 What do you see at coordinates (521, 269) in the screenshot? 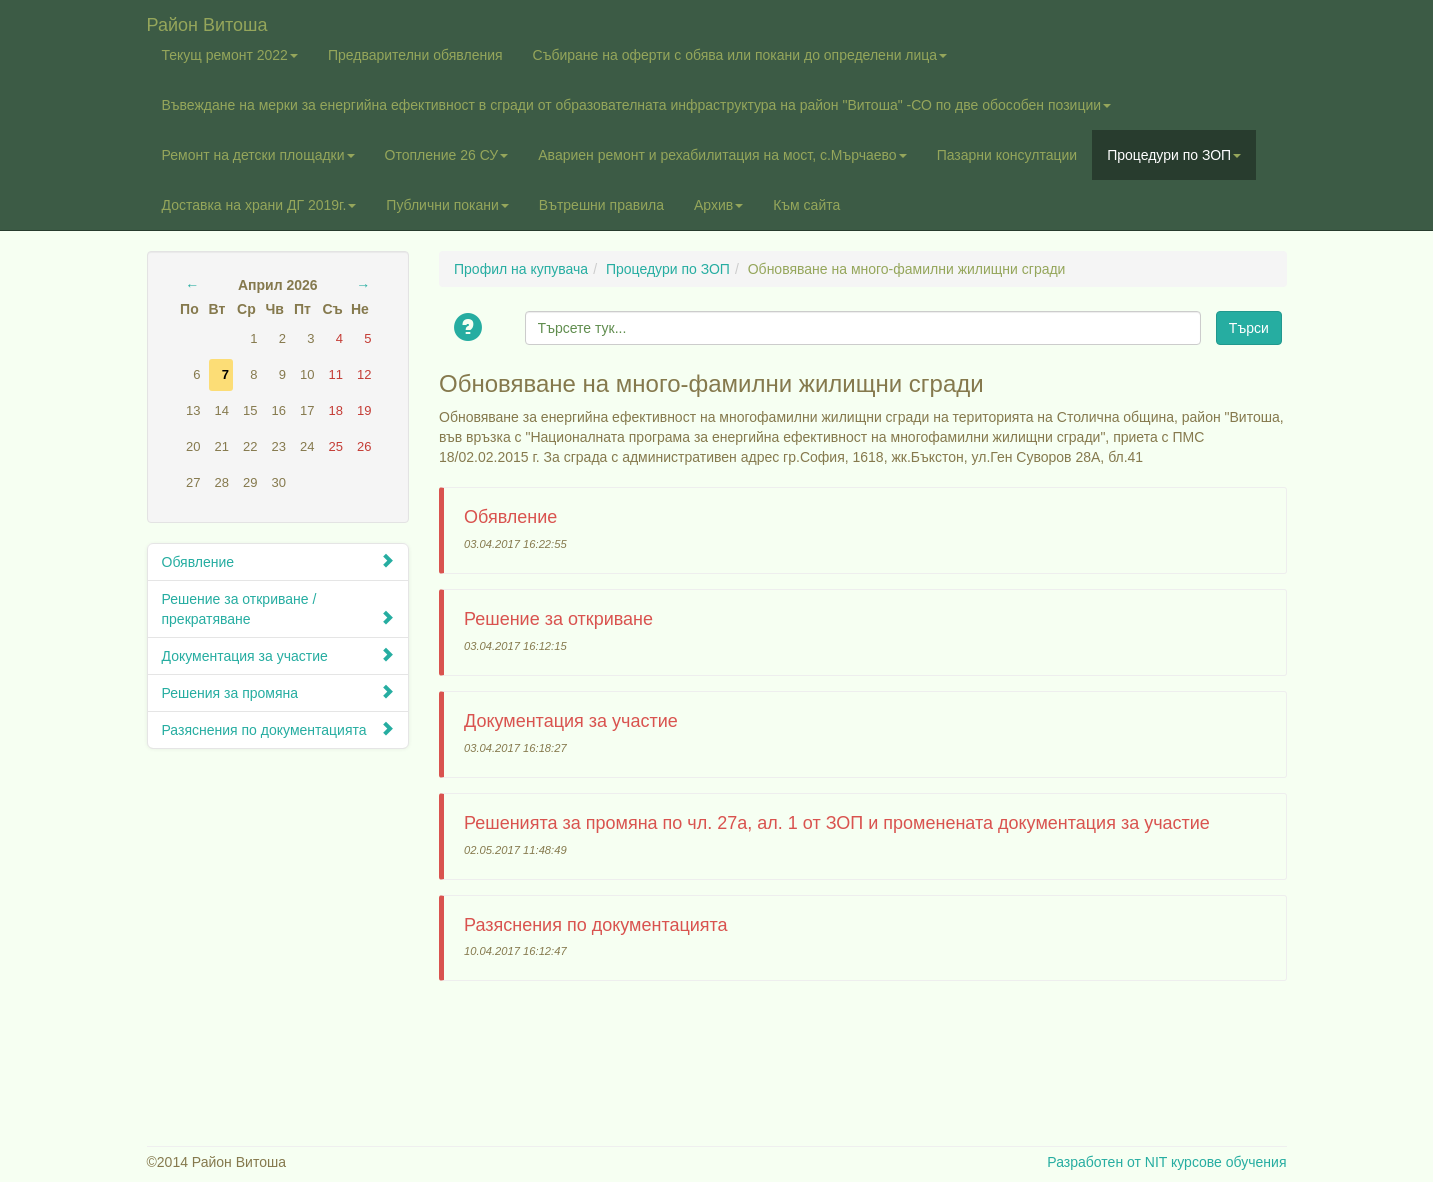
I see `Профил на купувача` at bounding box center [521, 269].